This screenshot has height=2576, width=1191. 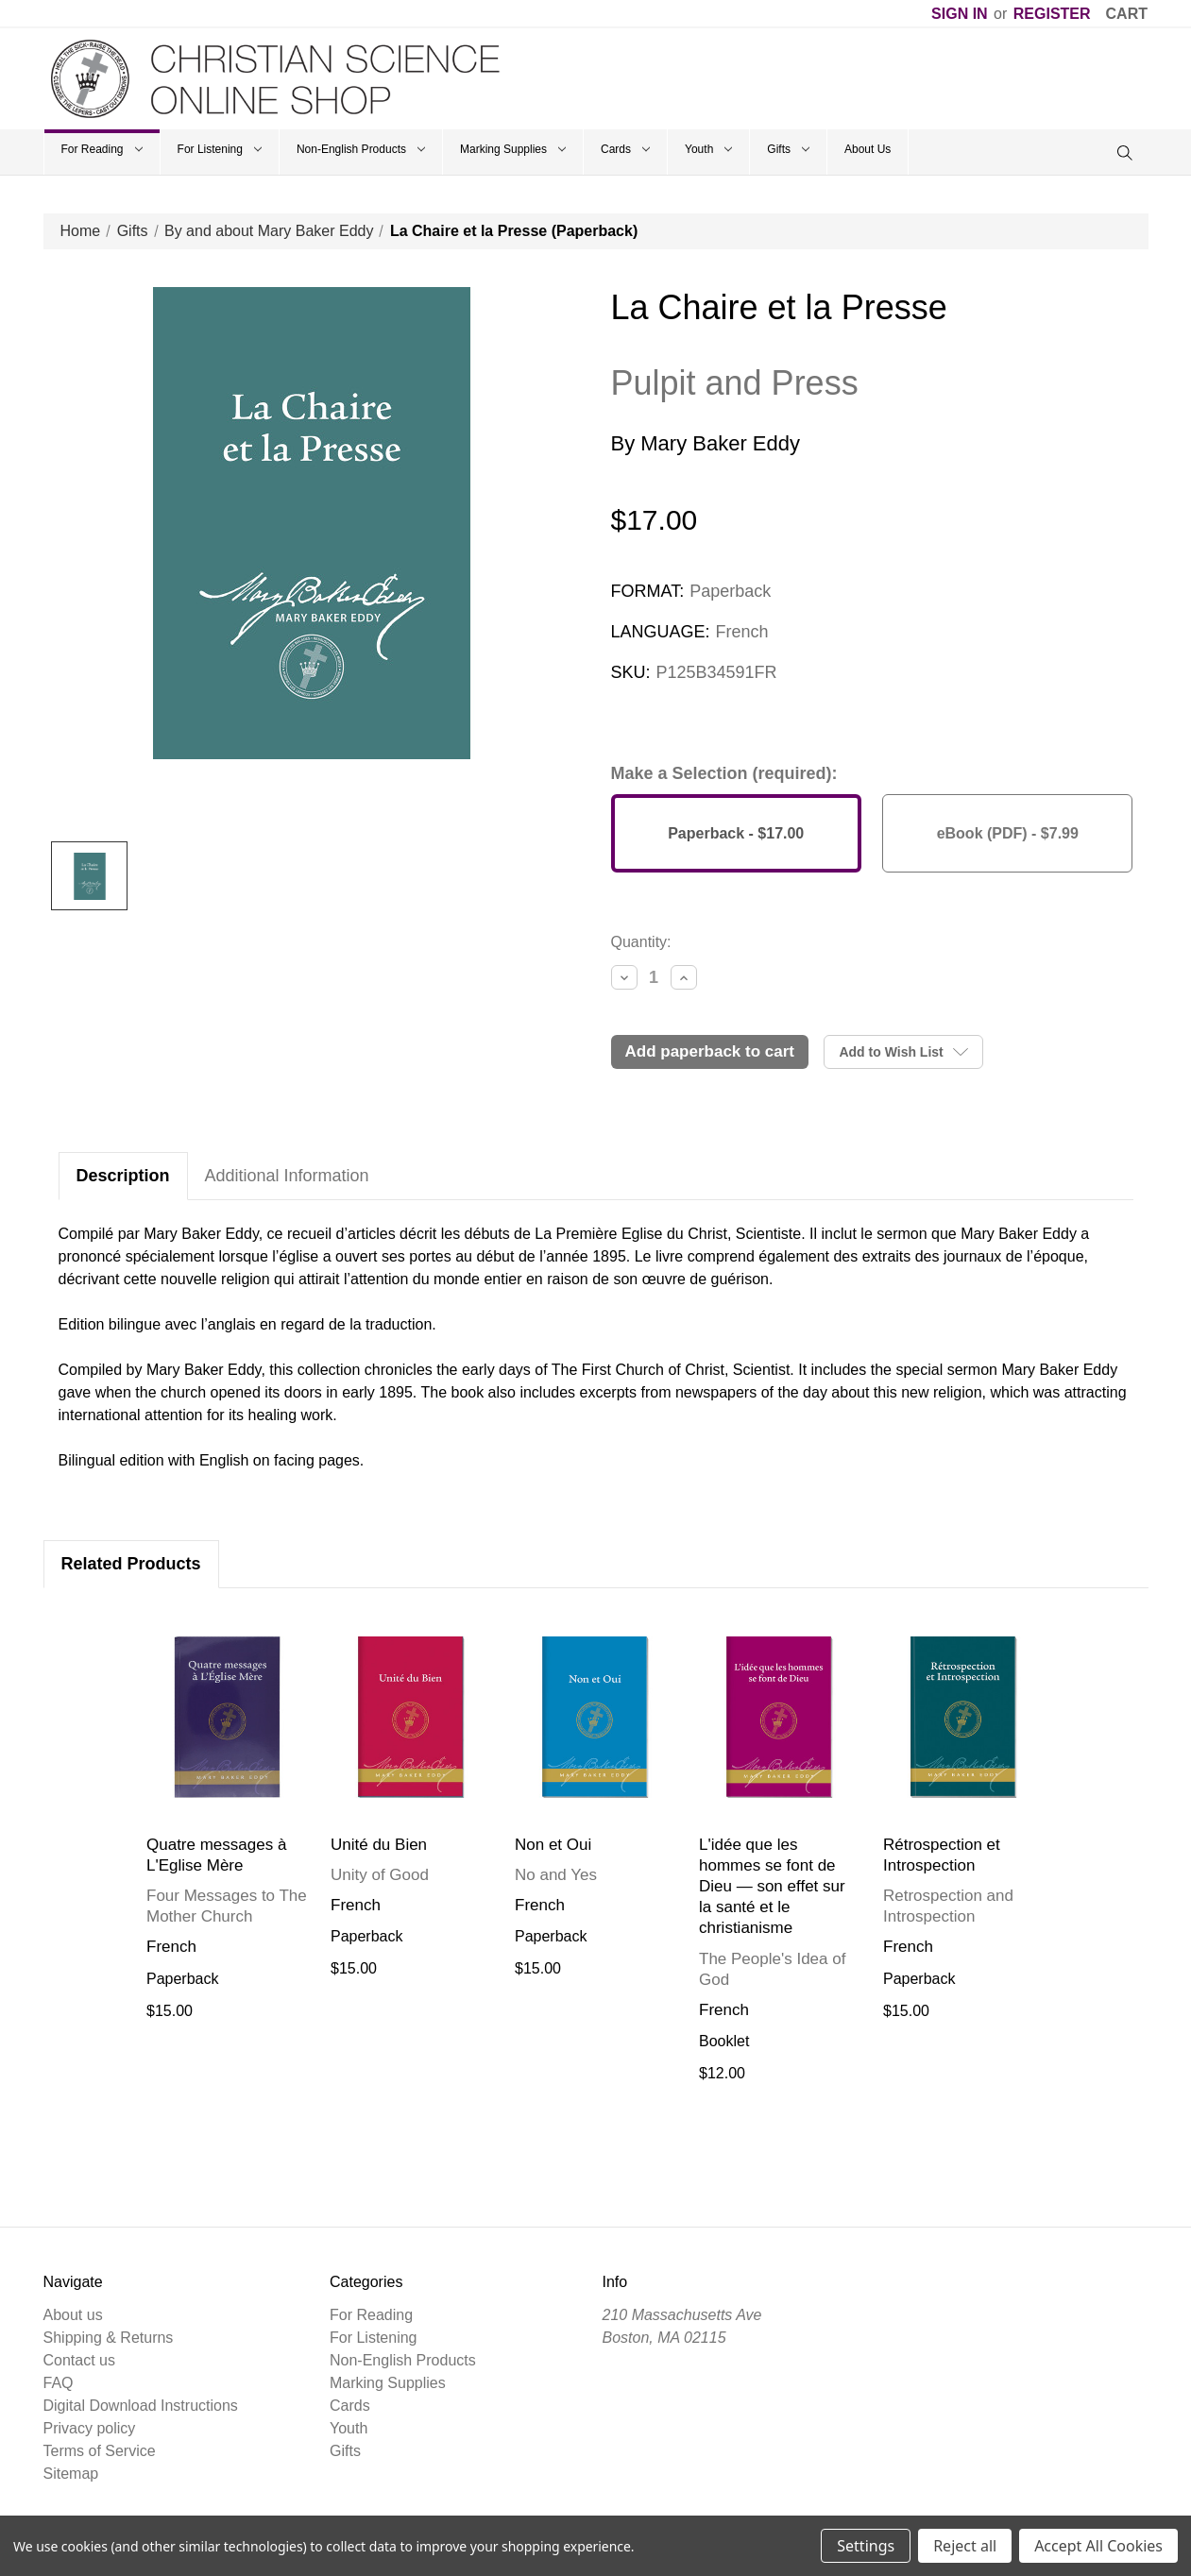 What do you see at coordinates (58, 2383) in the screenshot?
I see `FAQ` at bounding box center [58, 2383].